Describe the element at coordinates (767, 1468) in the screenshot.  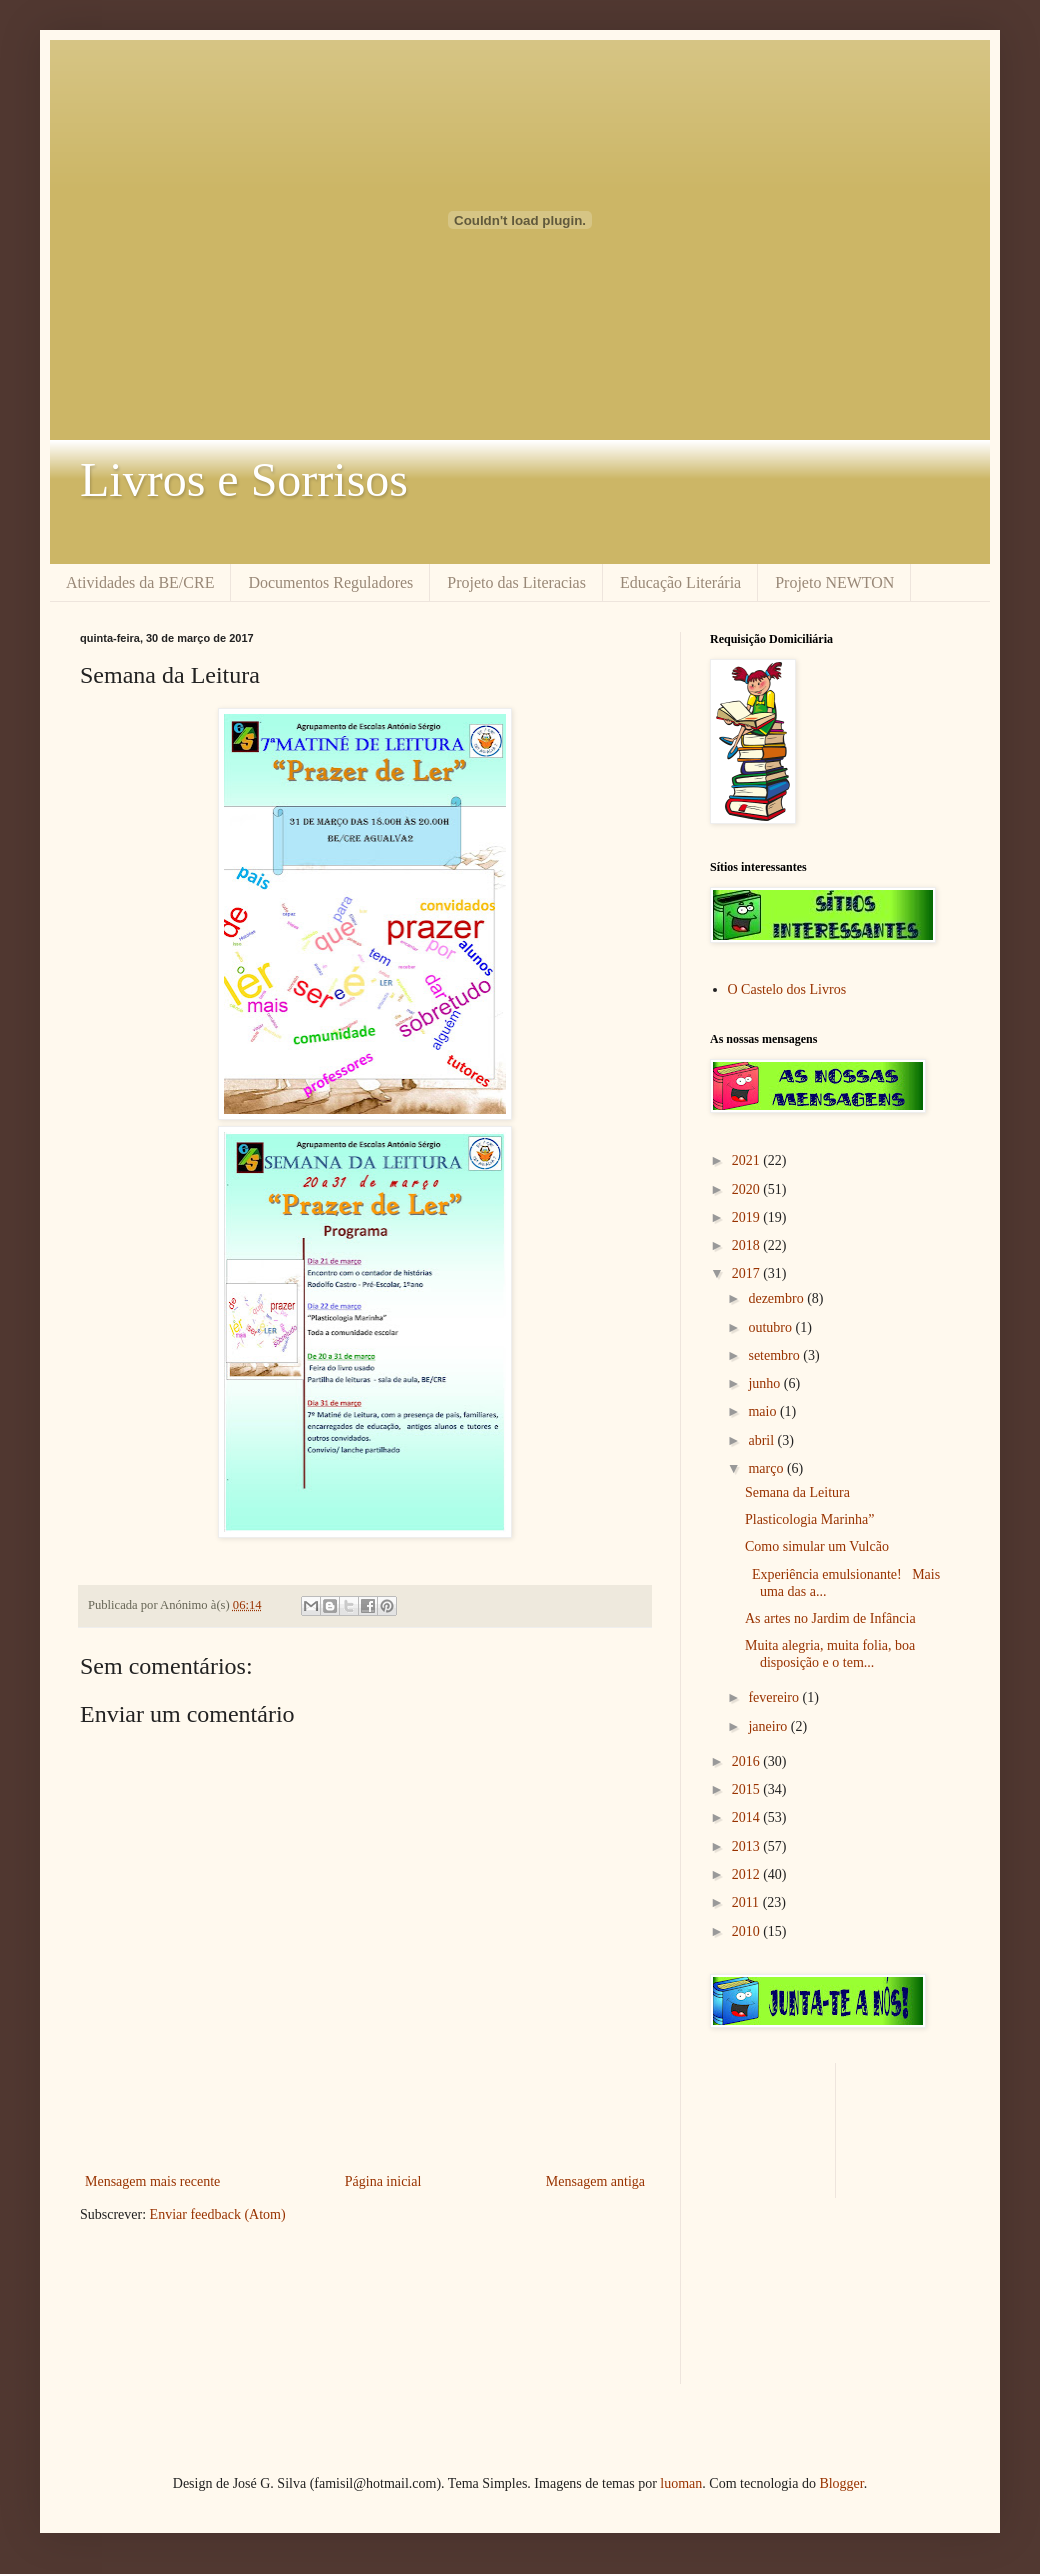
I see `março` at that location.